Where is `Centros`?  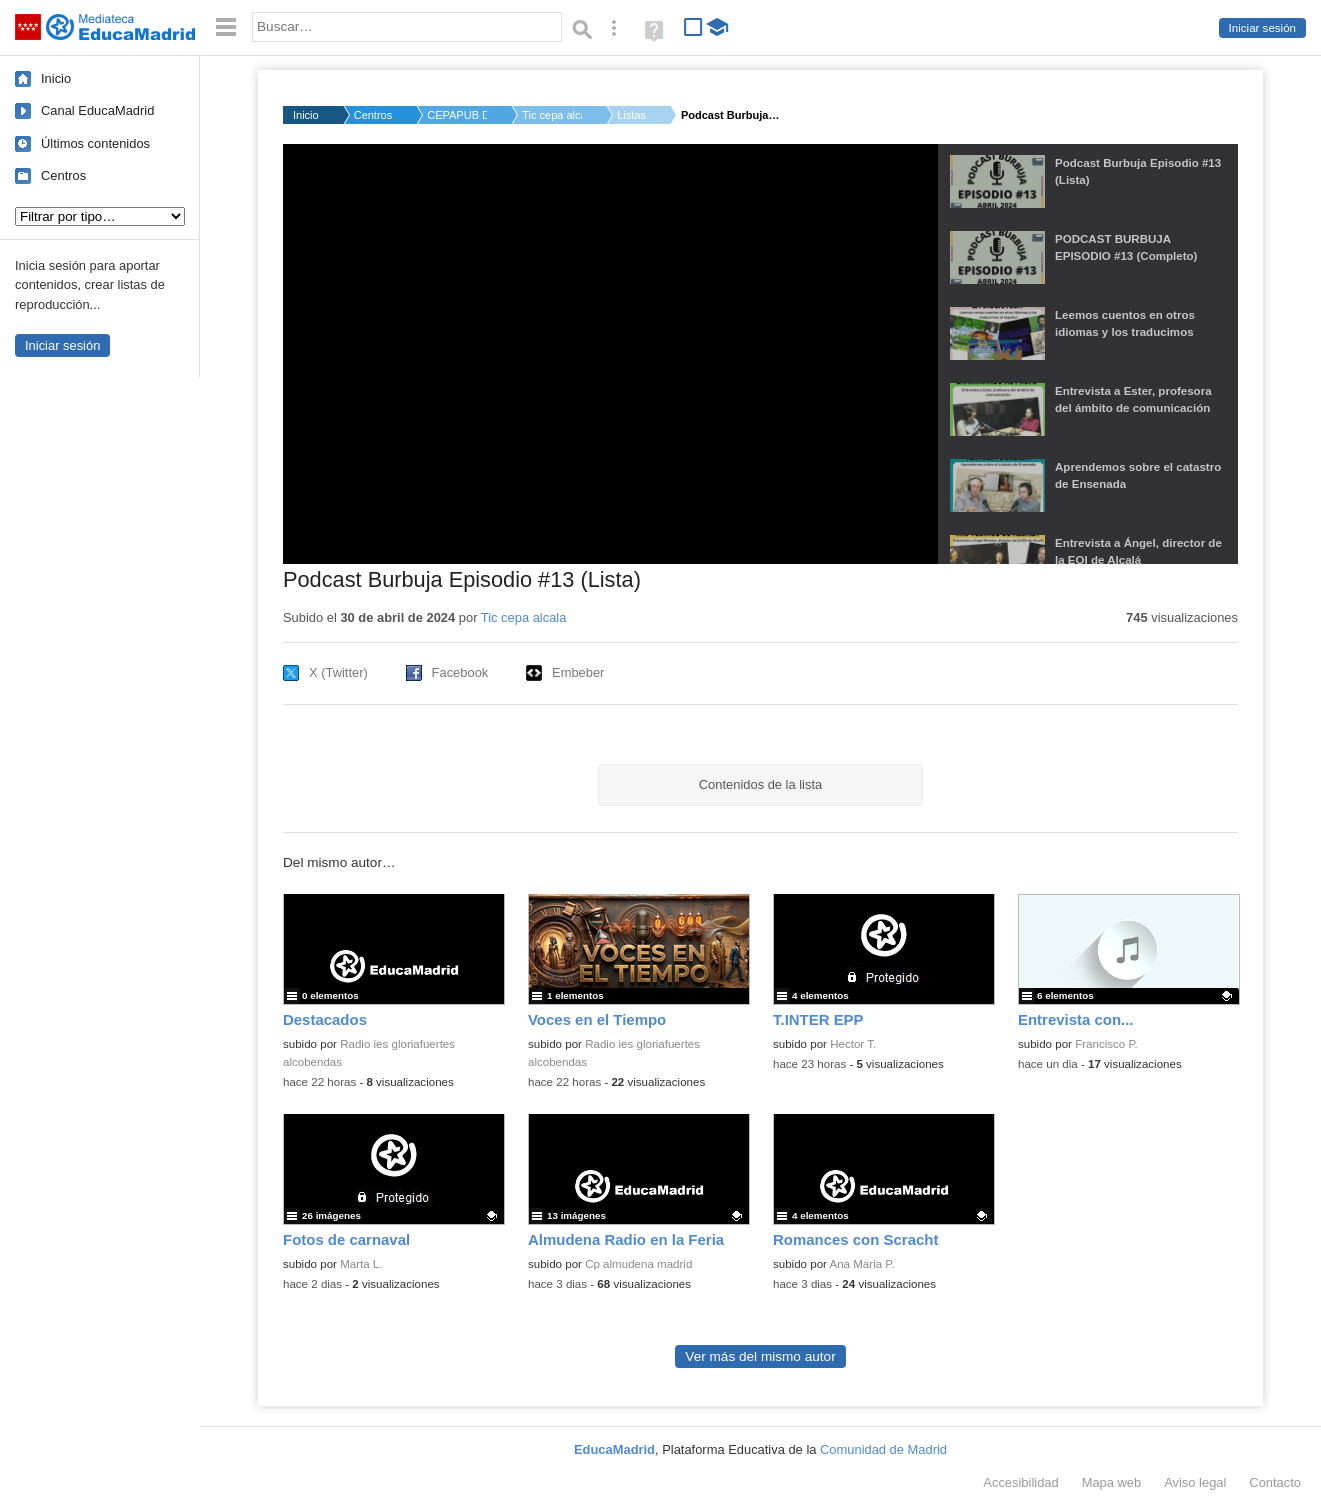 Centros is located at coordinates (63, 175).